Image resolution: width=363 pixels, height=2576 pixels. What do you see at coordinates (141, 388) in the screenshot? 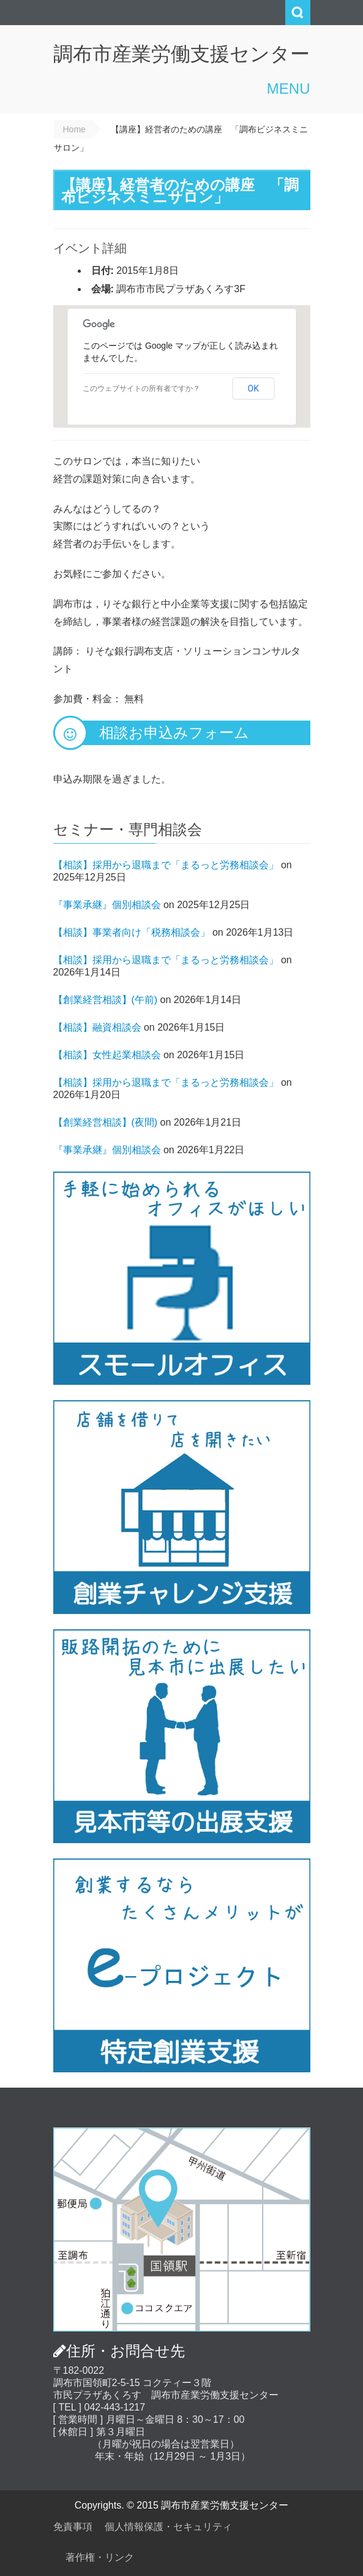
I see `このウェブサイトの所有者ですか？` at bounding box center [141, 388].